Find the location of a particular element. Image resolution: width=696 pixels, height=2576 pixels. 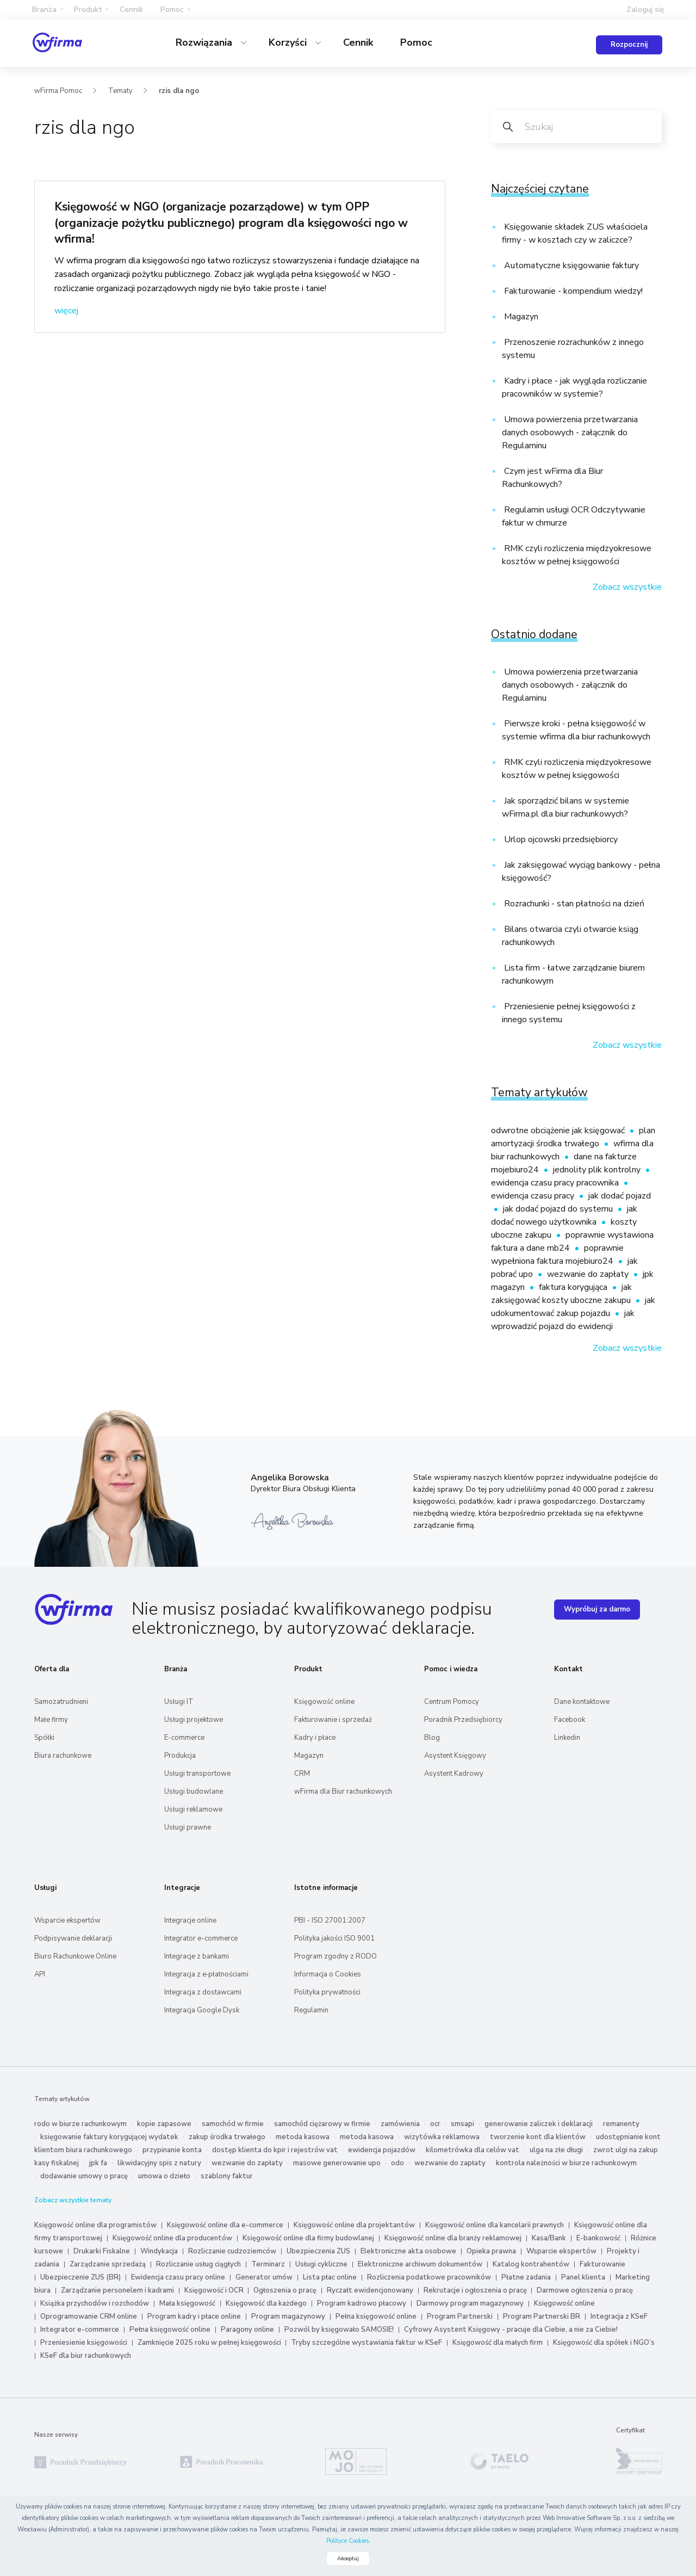

Dane kontaktowe is located at coordinates (582, 1701).